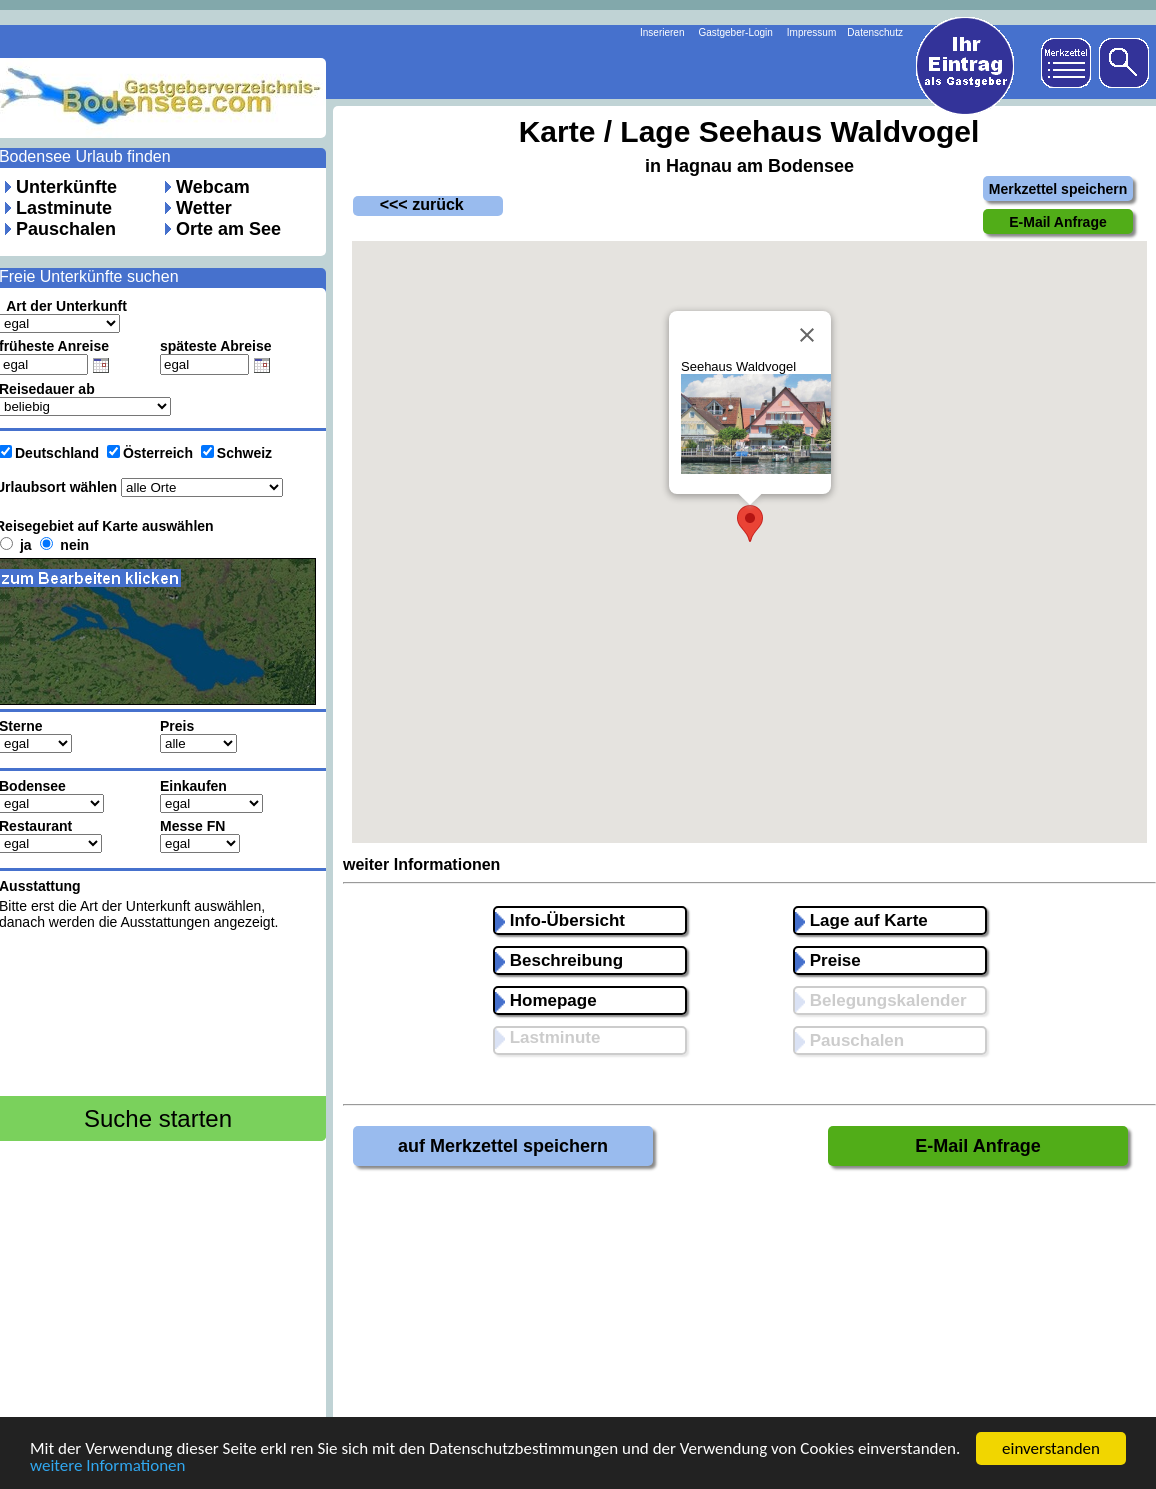  I want to click on Impressum, so click(811, 32).